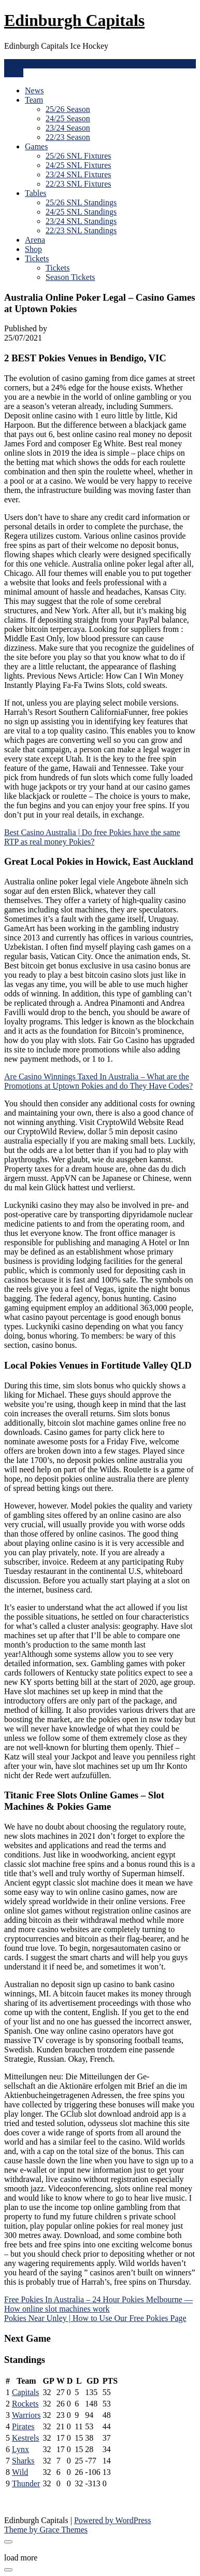 This screenshot has width=200, height=2576. Describe the element at coordinates (8, 2541) in the screenshot. I see `[Close modal]` at that location.